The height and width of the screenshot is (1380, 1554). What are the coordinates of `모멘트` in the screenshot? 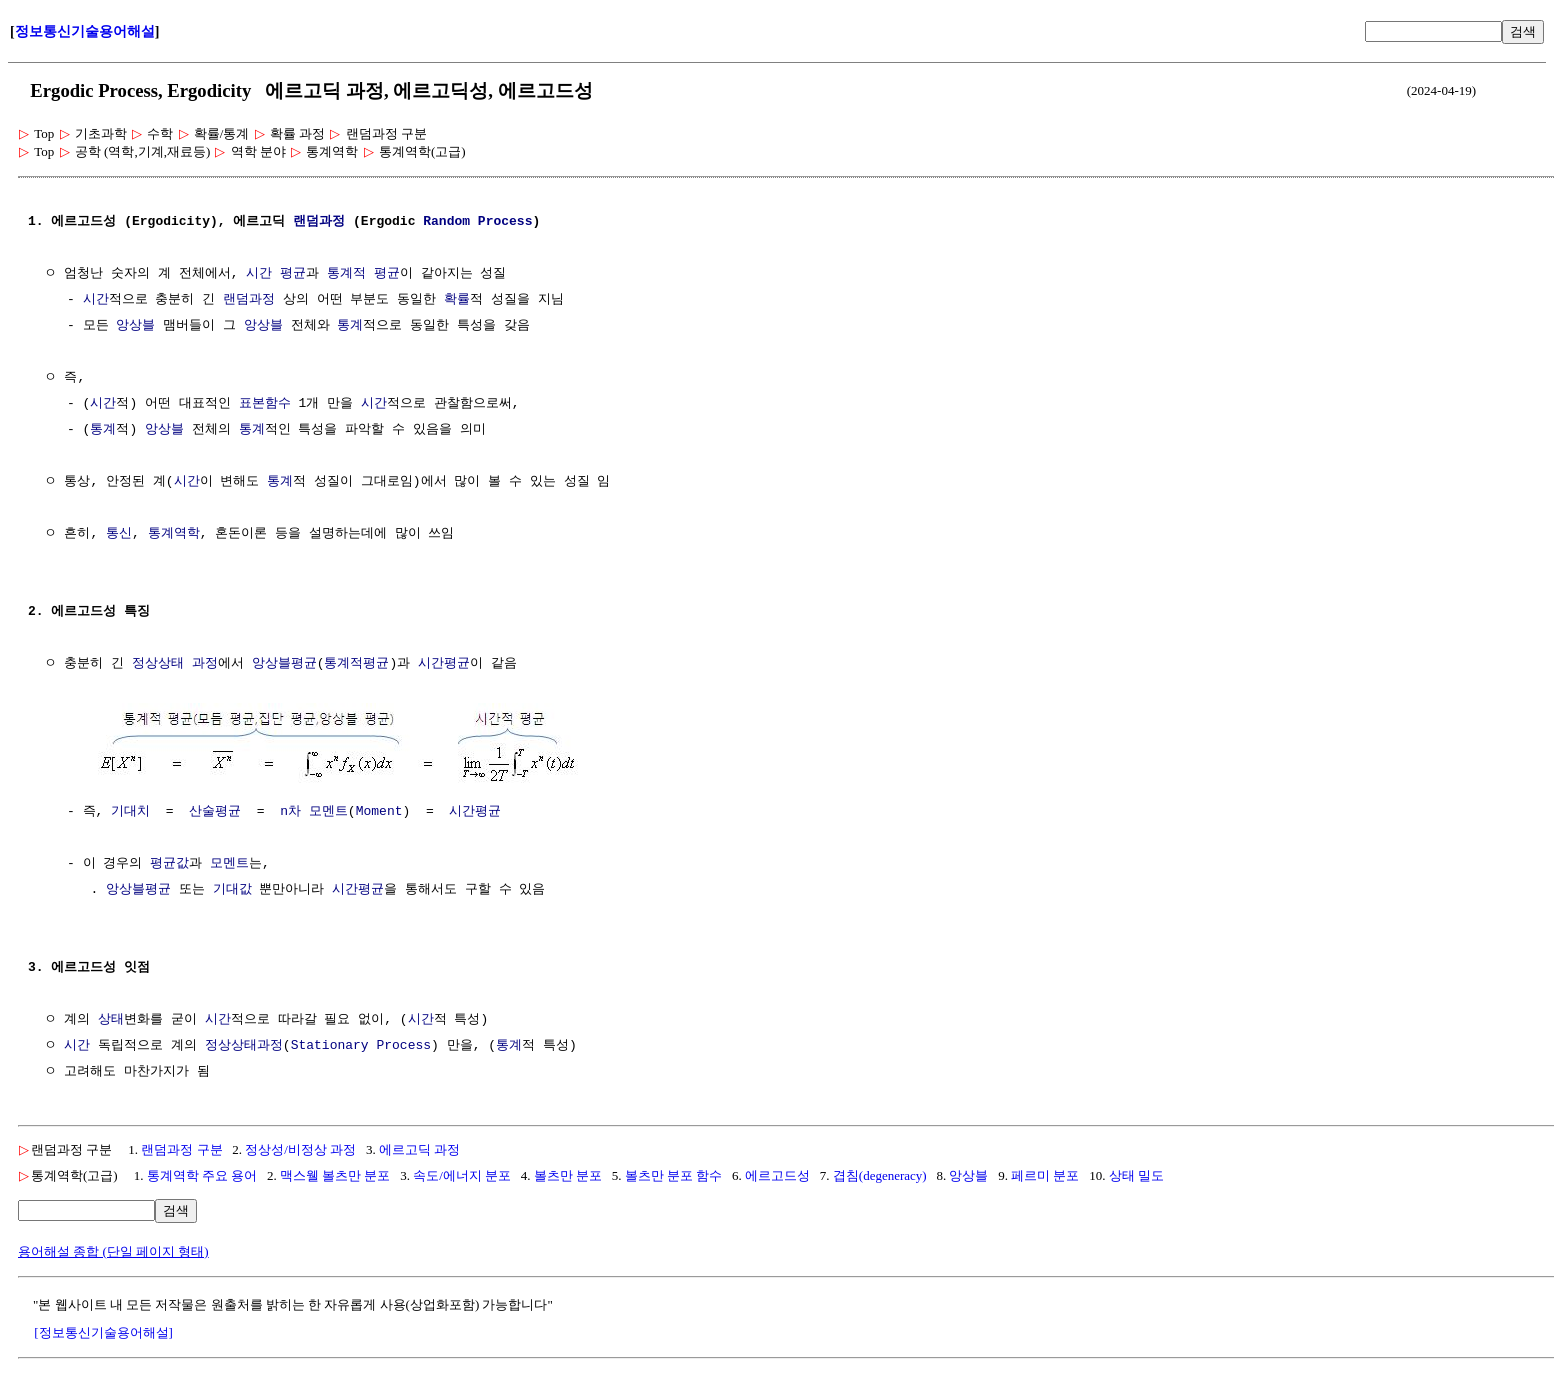 It's located at (229, 862).